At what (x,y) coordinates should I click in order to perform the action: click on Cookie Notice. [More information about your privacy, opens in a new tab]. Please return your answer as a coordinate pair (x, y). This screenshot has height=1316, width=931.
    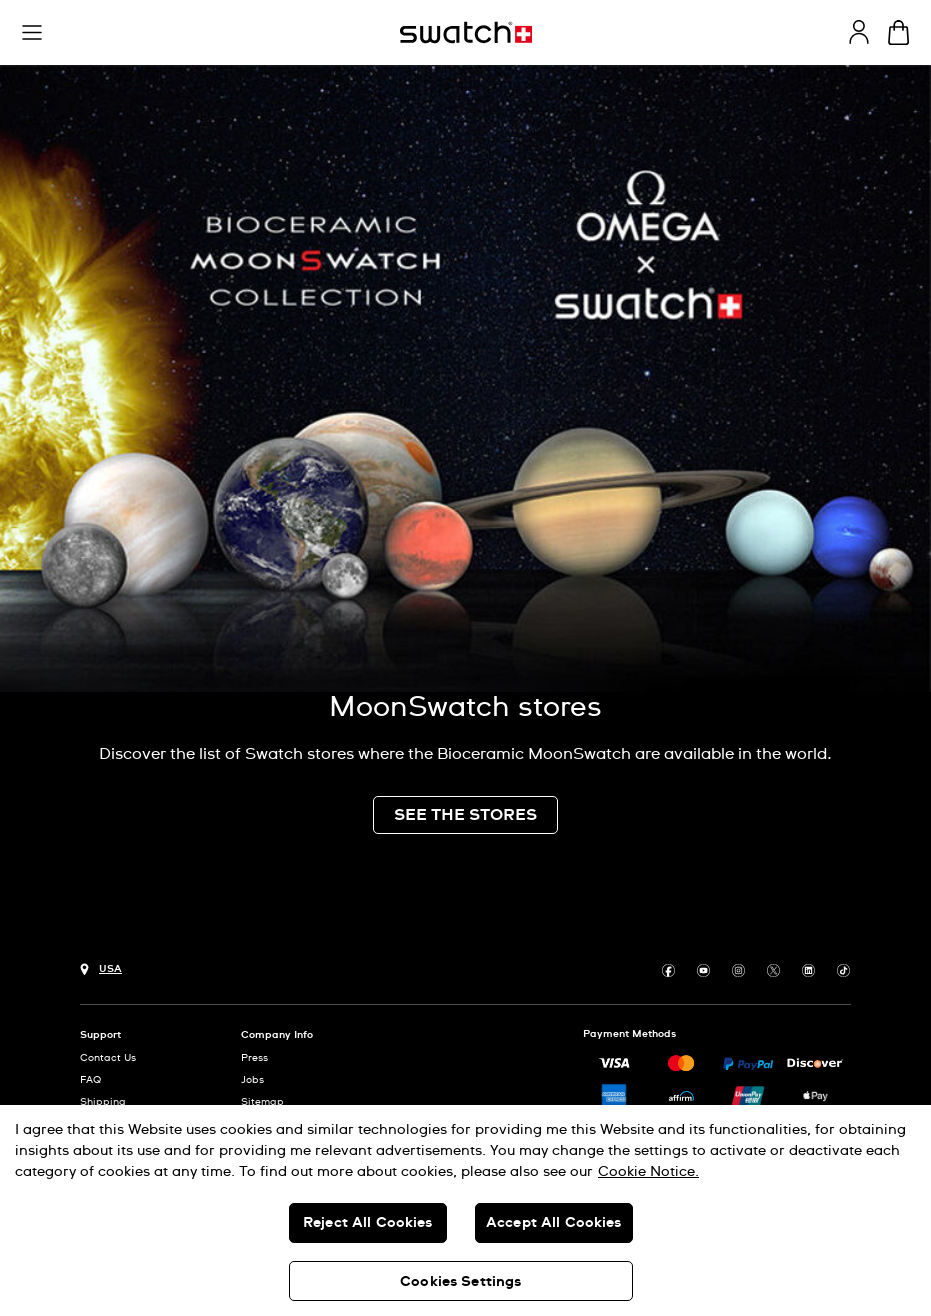
    Looking at the image, I should click on (648, 1172).